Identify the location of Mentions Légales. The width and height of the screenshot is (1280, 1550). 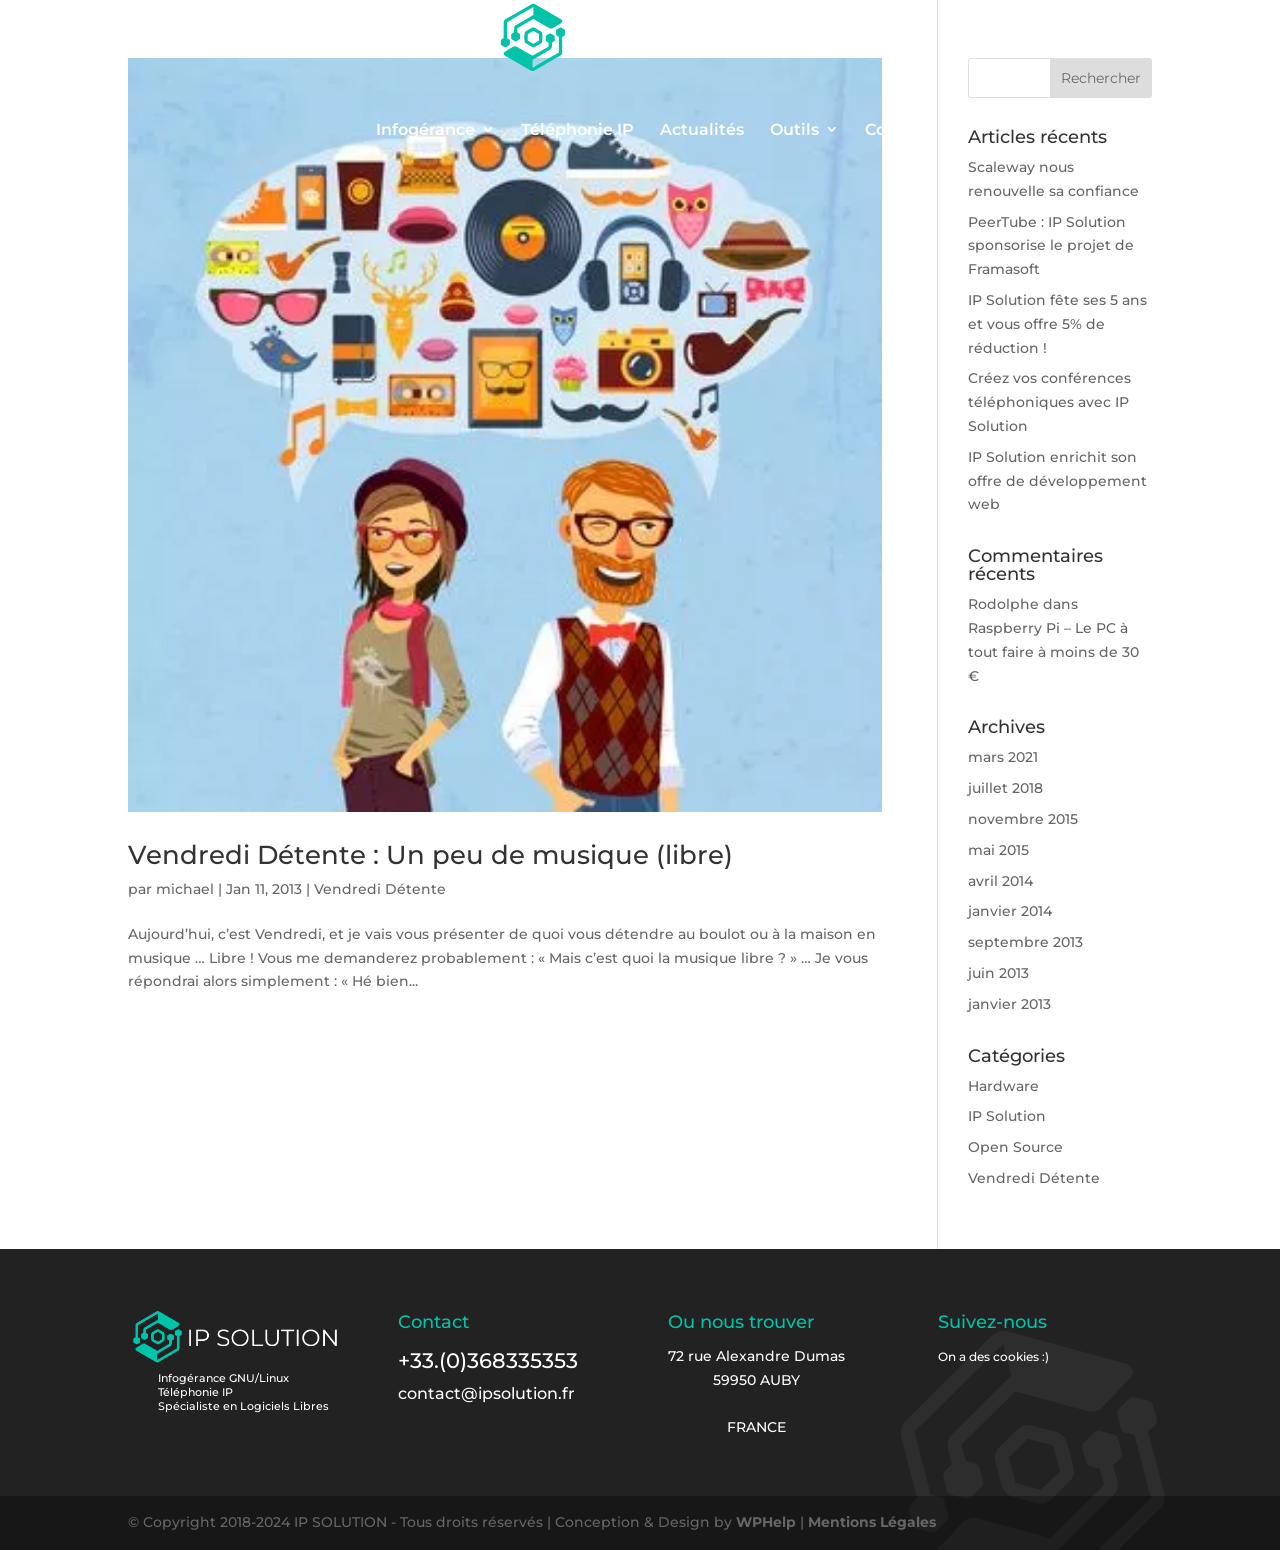
(872, 1522).